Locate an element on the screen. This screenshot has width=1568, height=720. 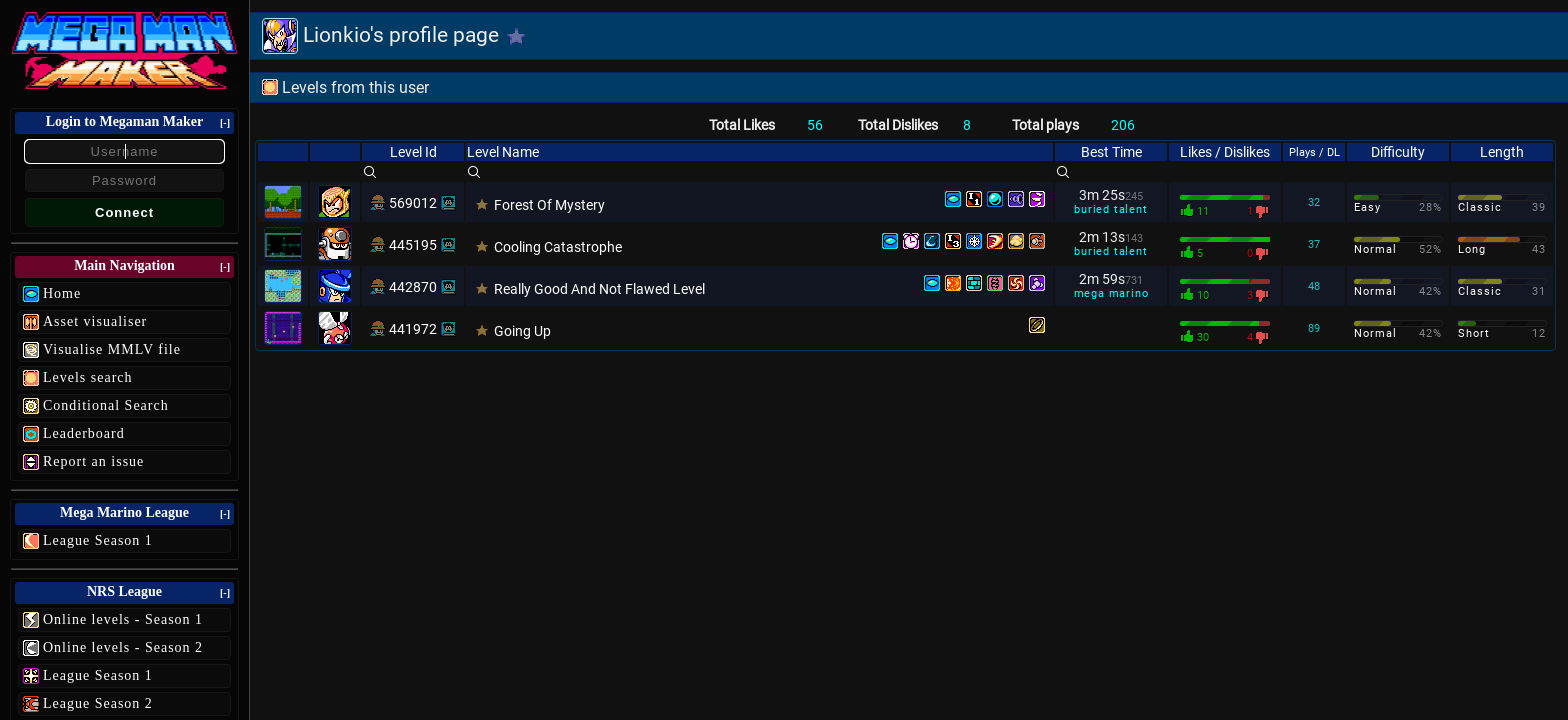
Leaderboard is located at coordinates (84, 433).